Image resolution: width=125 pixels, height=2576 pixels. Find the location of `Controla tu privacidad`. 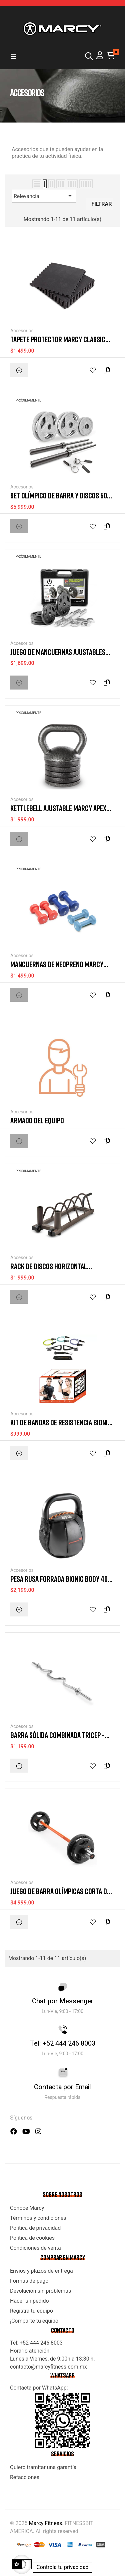

Controla tu privacidad is located at coordinates (62, 2567).